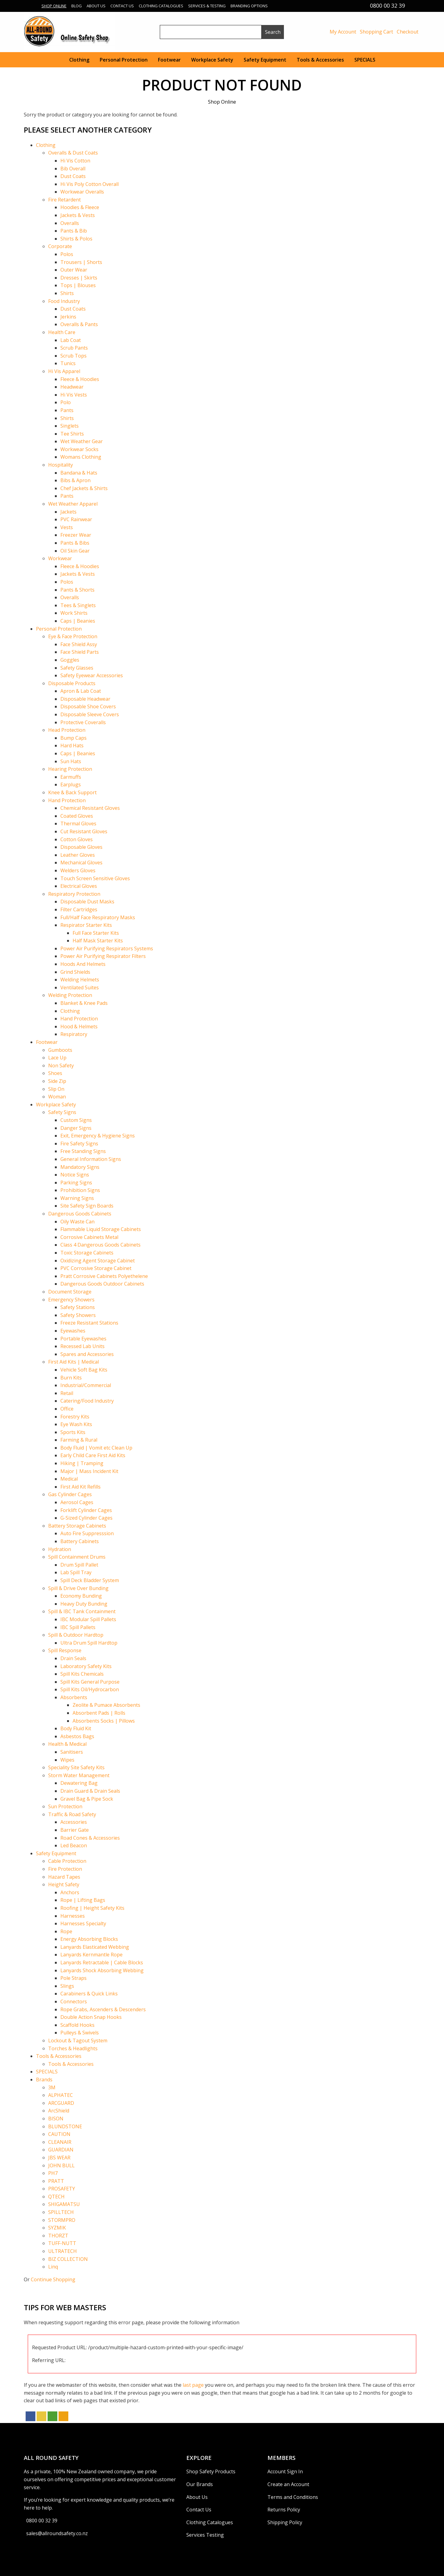 The height and width of the screenshot is (2576, 444). Describe the element at coordinates (67, 1861) in the screenshot. I see `Cable Protection` at that location.